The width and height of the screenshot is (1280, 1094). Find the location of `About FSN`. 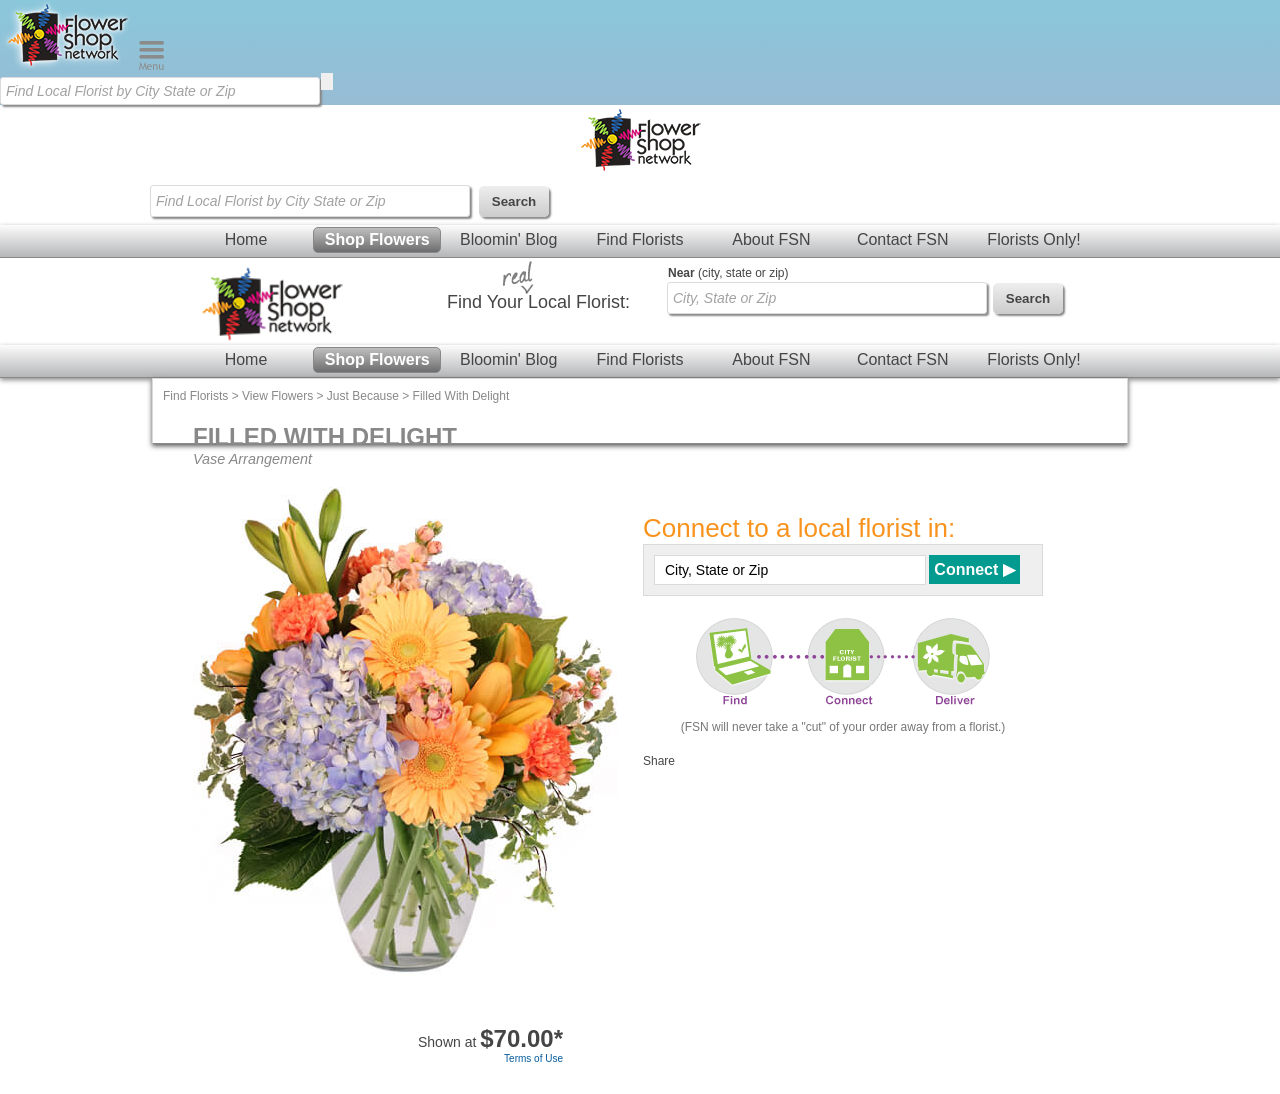

About FSN is located at coordinates (771, 239).